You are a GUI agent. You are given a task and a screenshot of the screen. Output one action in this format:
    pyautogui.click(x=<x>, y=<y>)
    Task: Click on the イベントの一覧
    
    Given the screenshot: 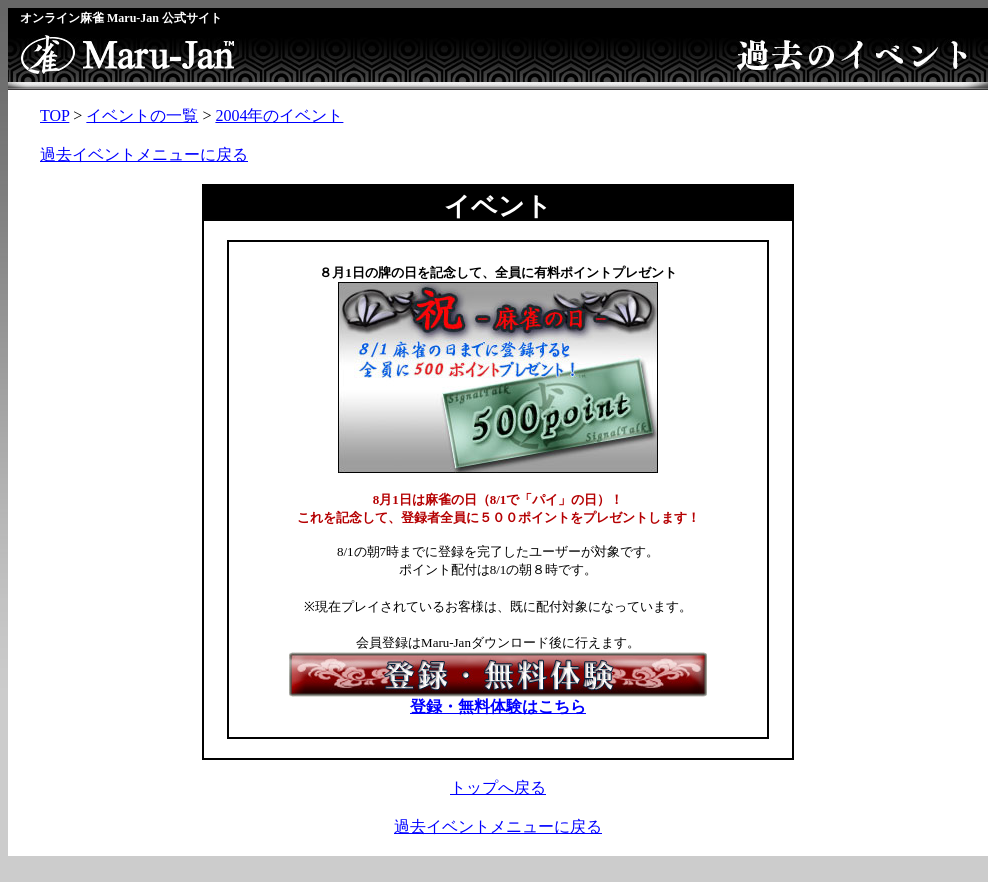 What is the action you would take?
    pyautogui.click(x=142, y=115)
    